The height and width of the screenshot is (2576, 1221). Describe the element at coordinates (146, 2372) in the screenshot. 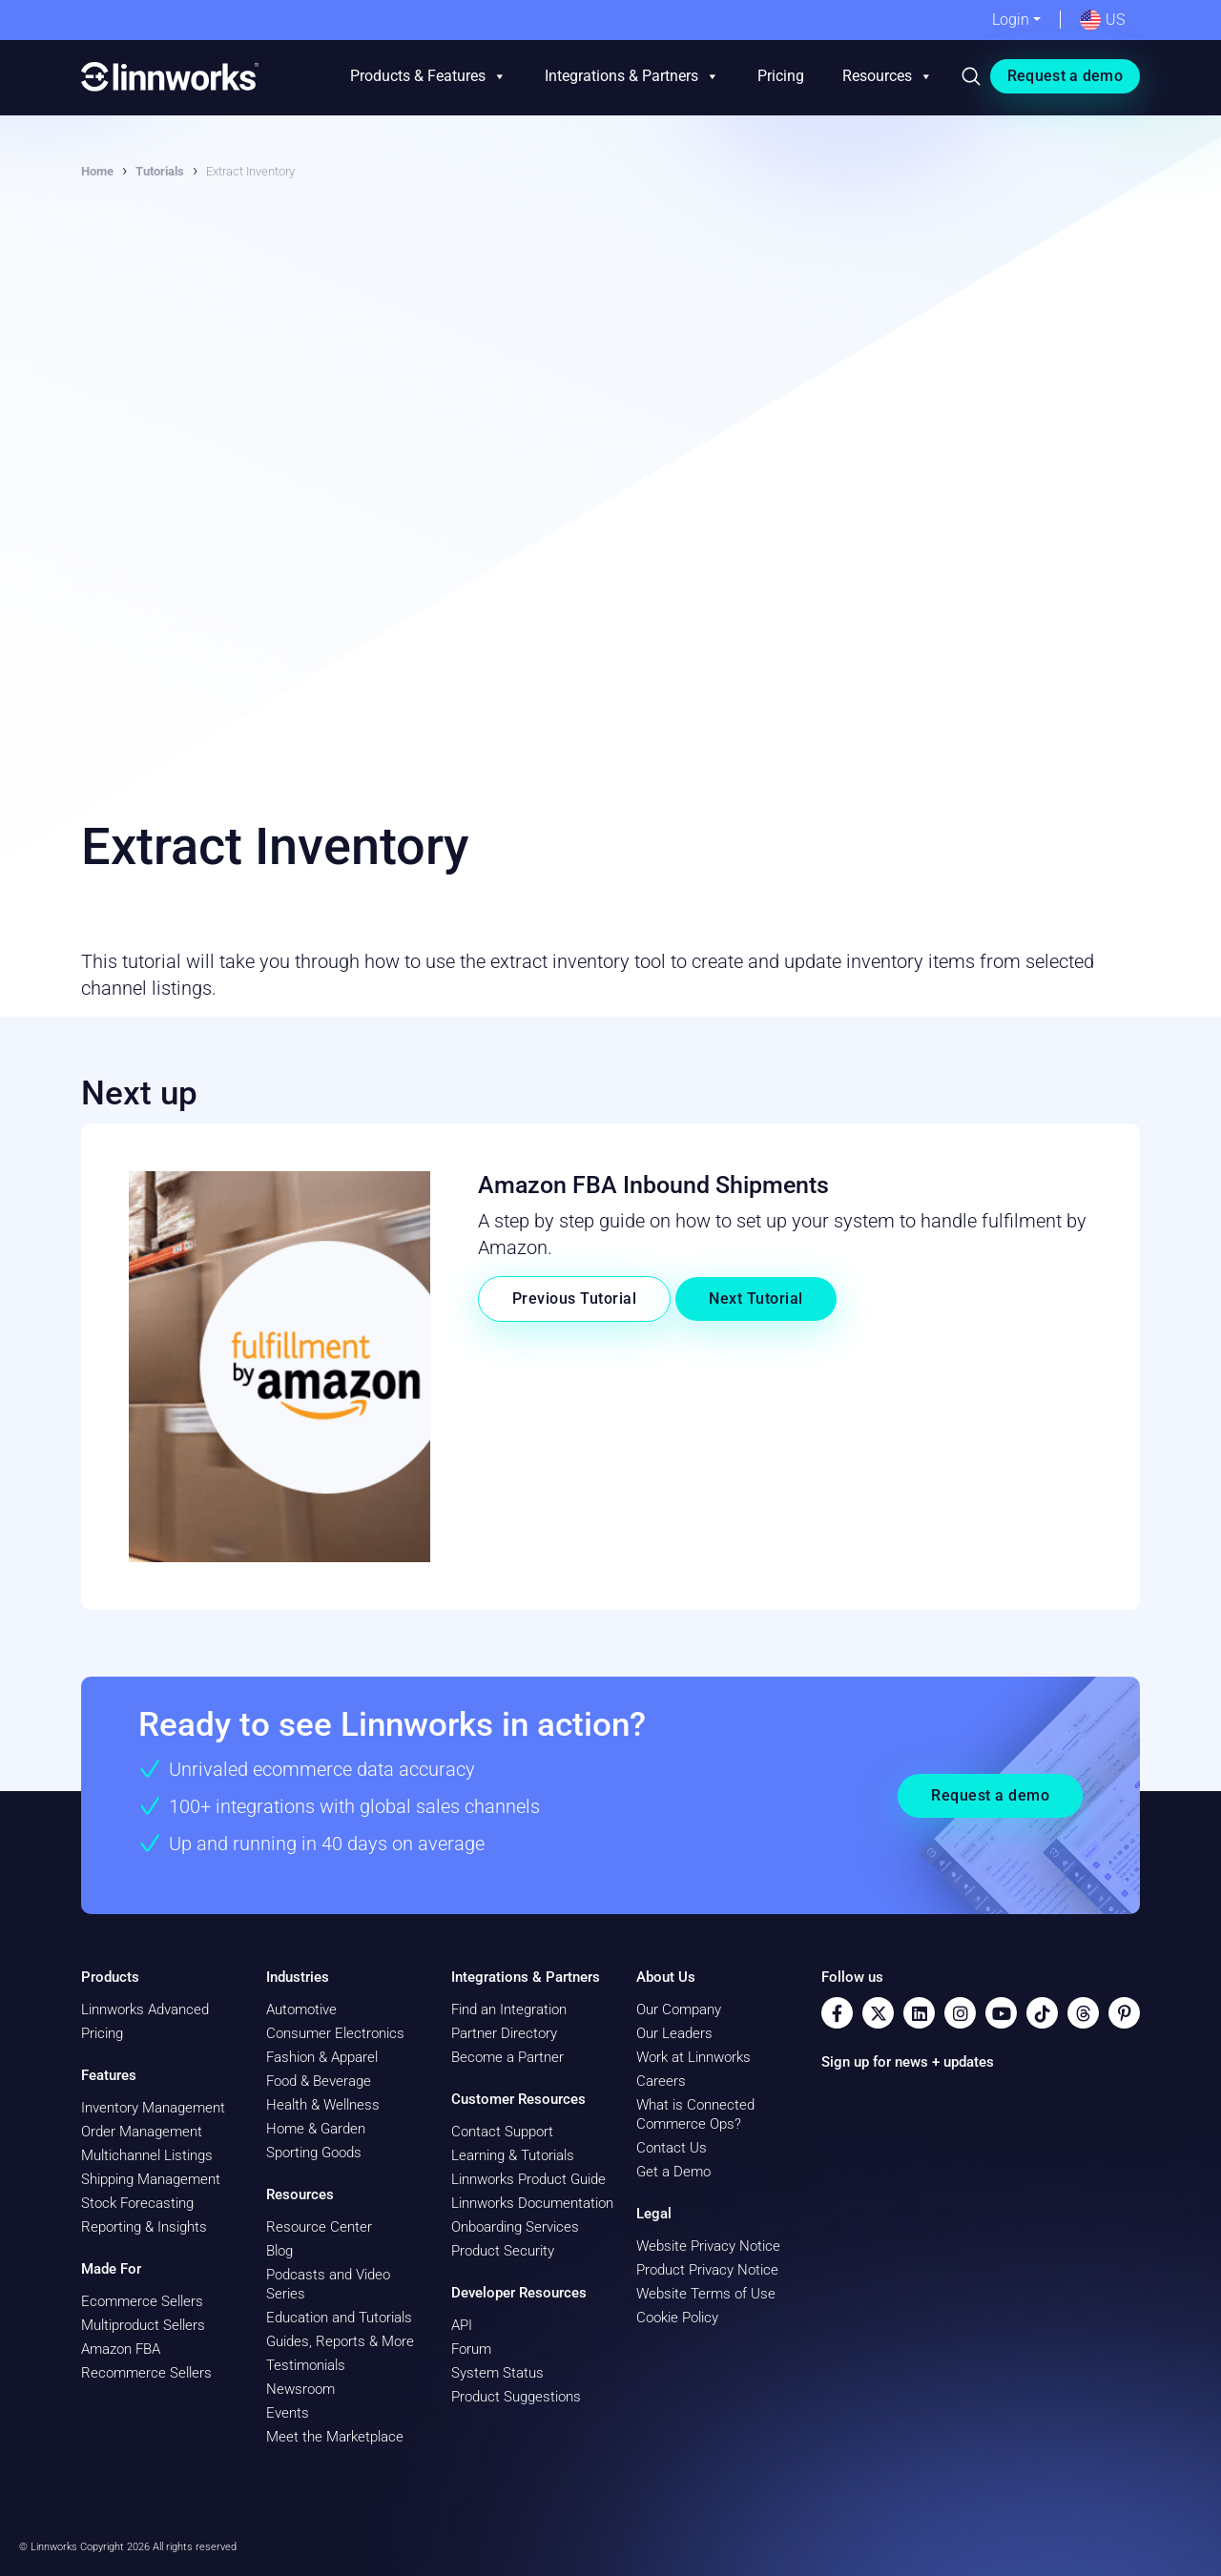

I see `Recommerce Sellers` at that location.